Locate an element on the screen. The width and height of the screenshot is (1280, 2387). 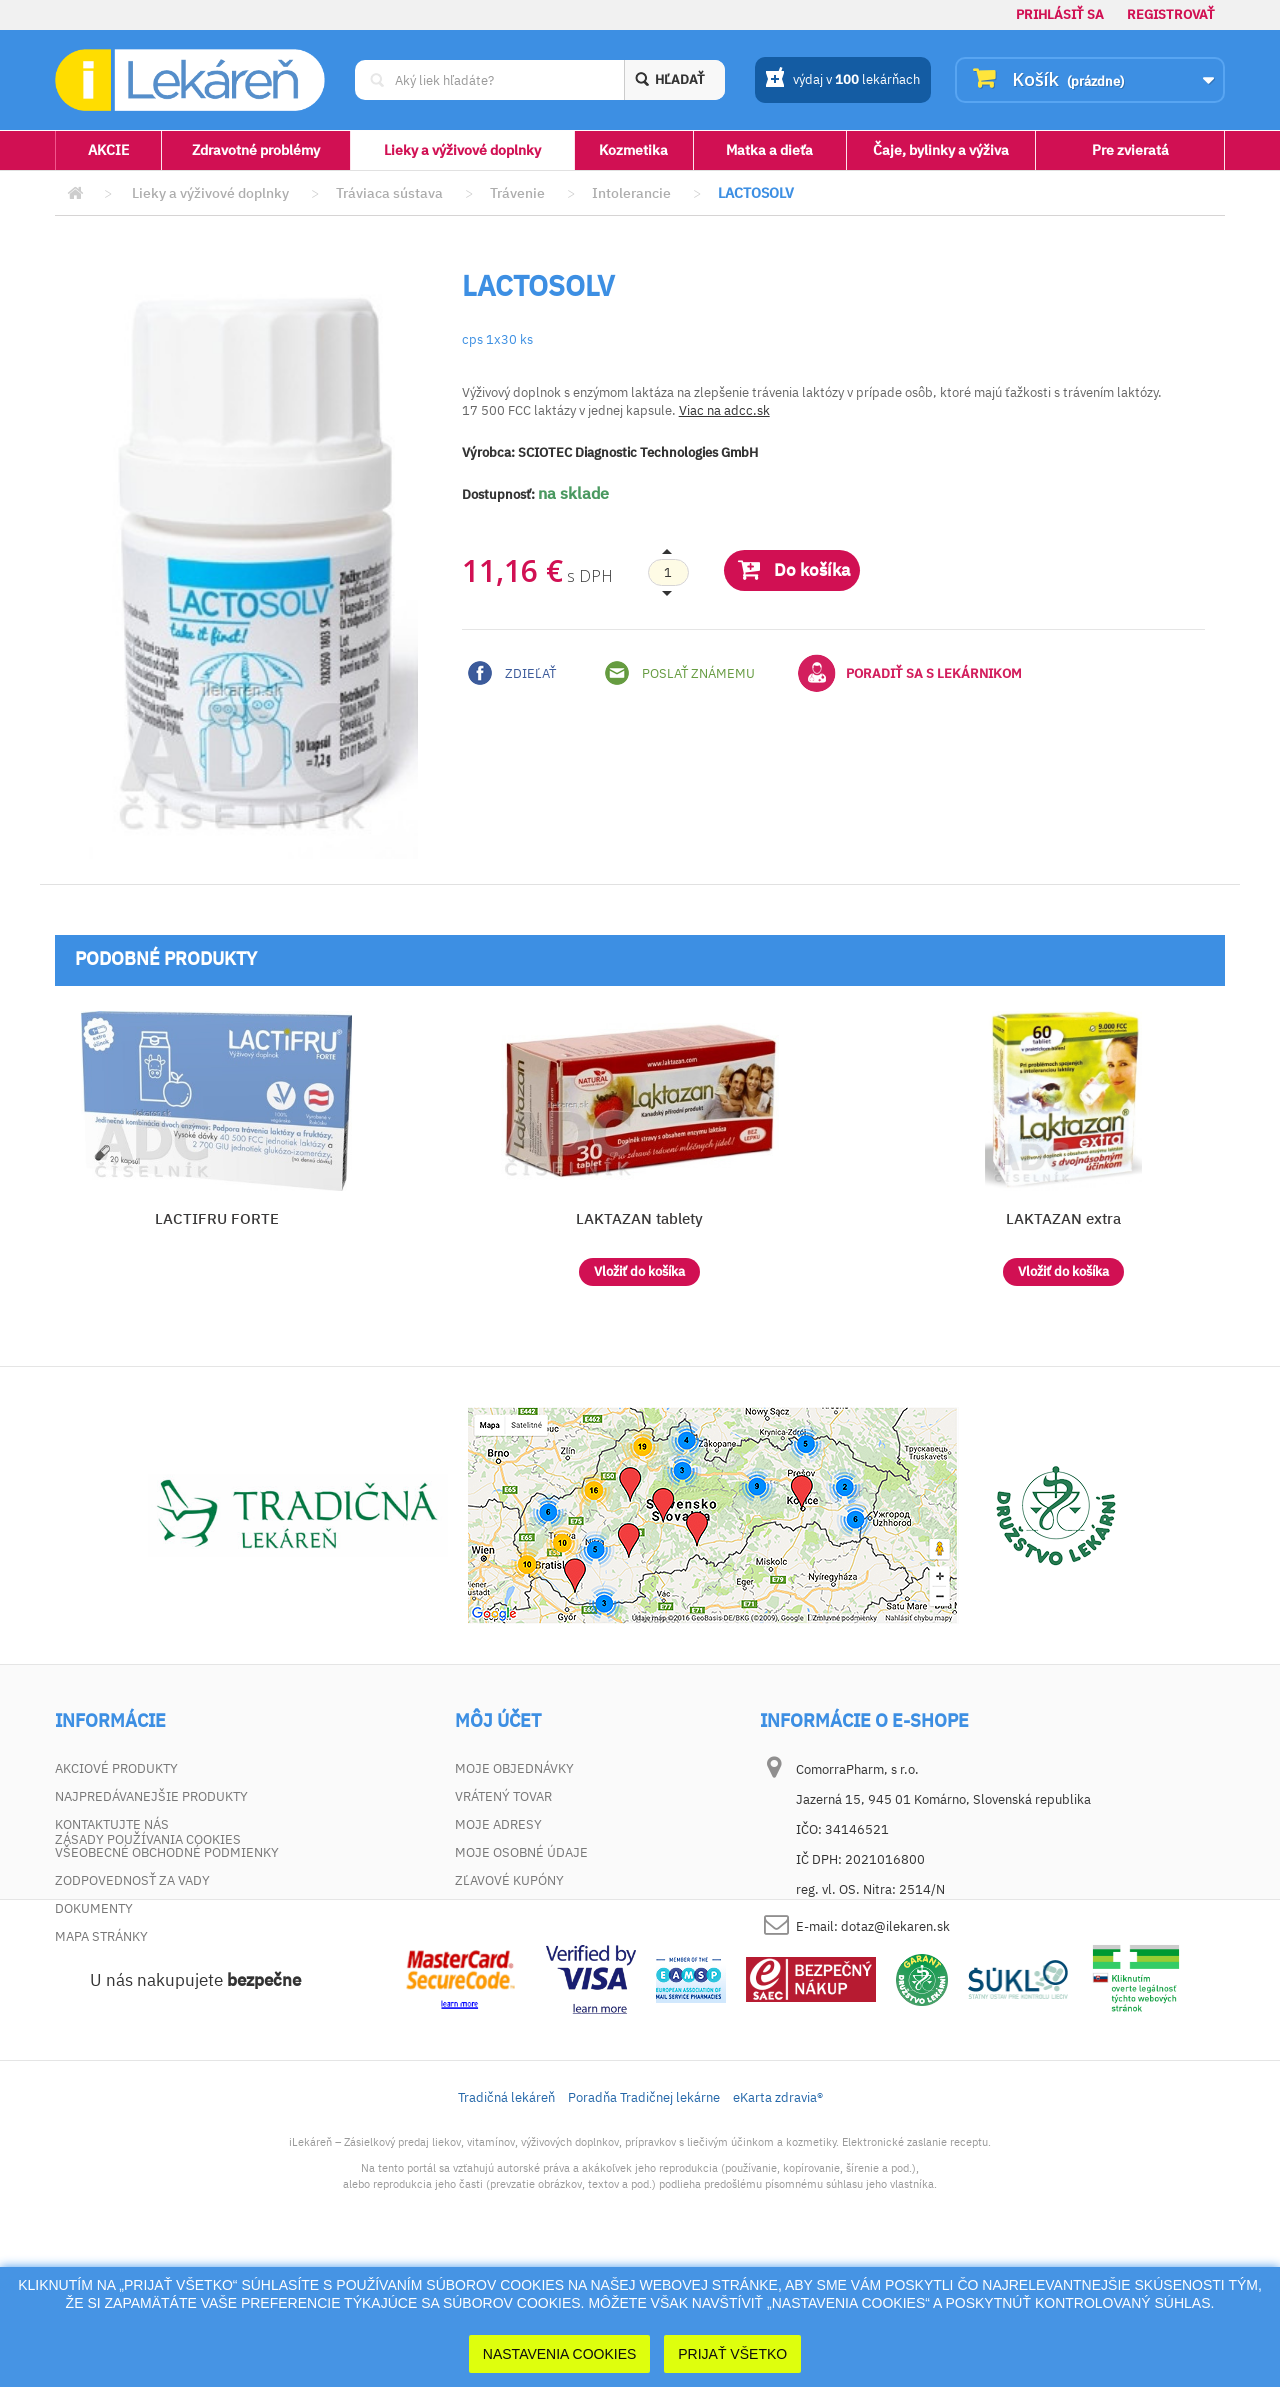
Prihlásiť sa is located at coordinates (1060, 14).